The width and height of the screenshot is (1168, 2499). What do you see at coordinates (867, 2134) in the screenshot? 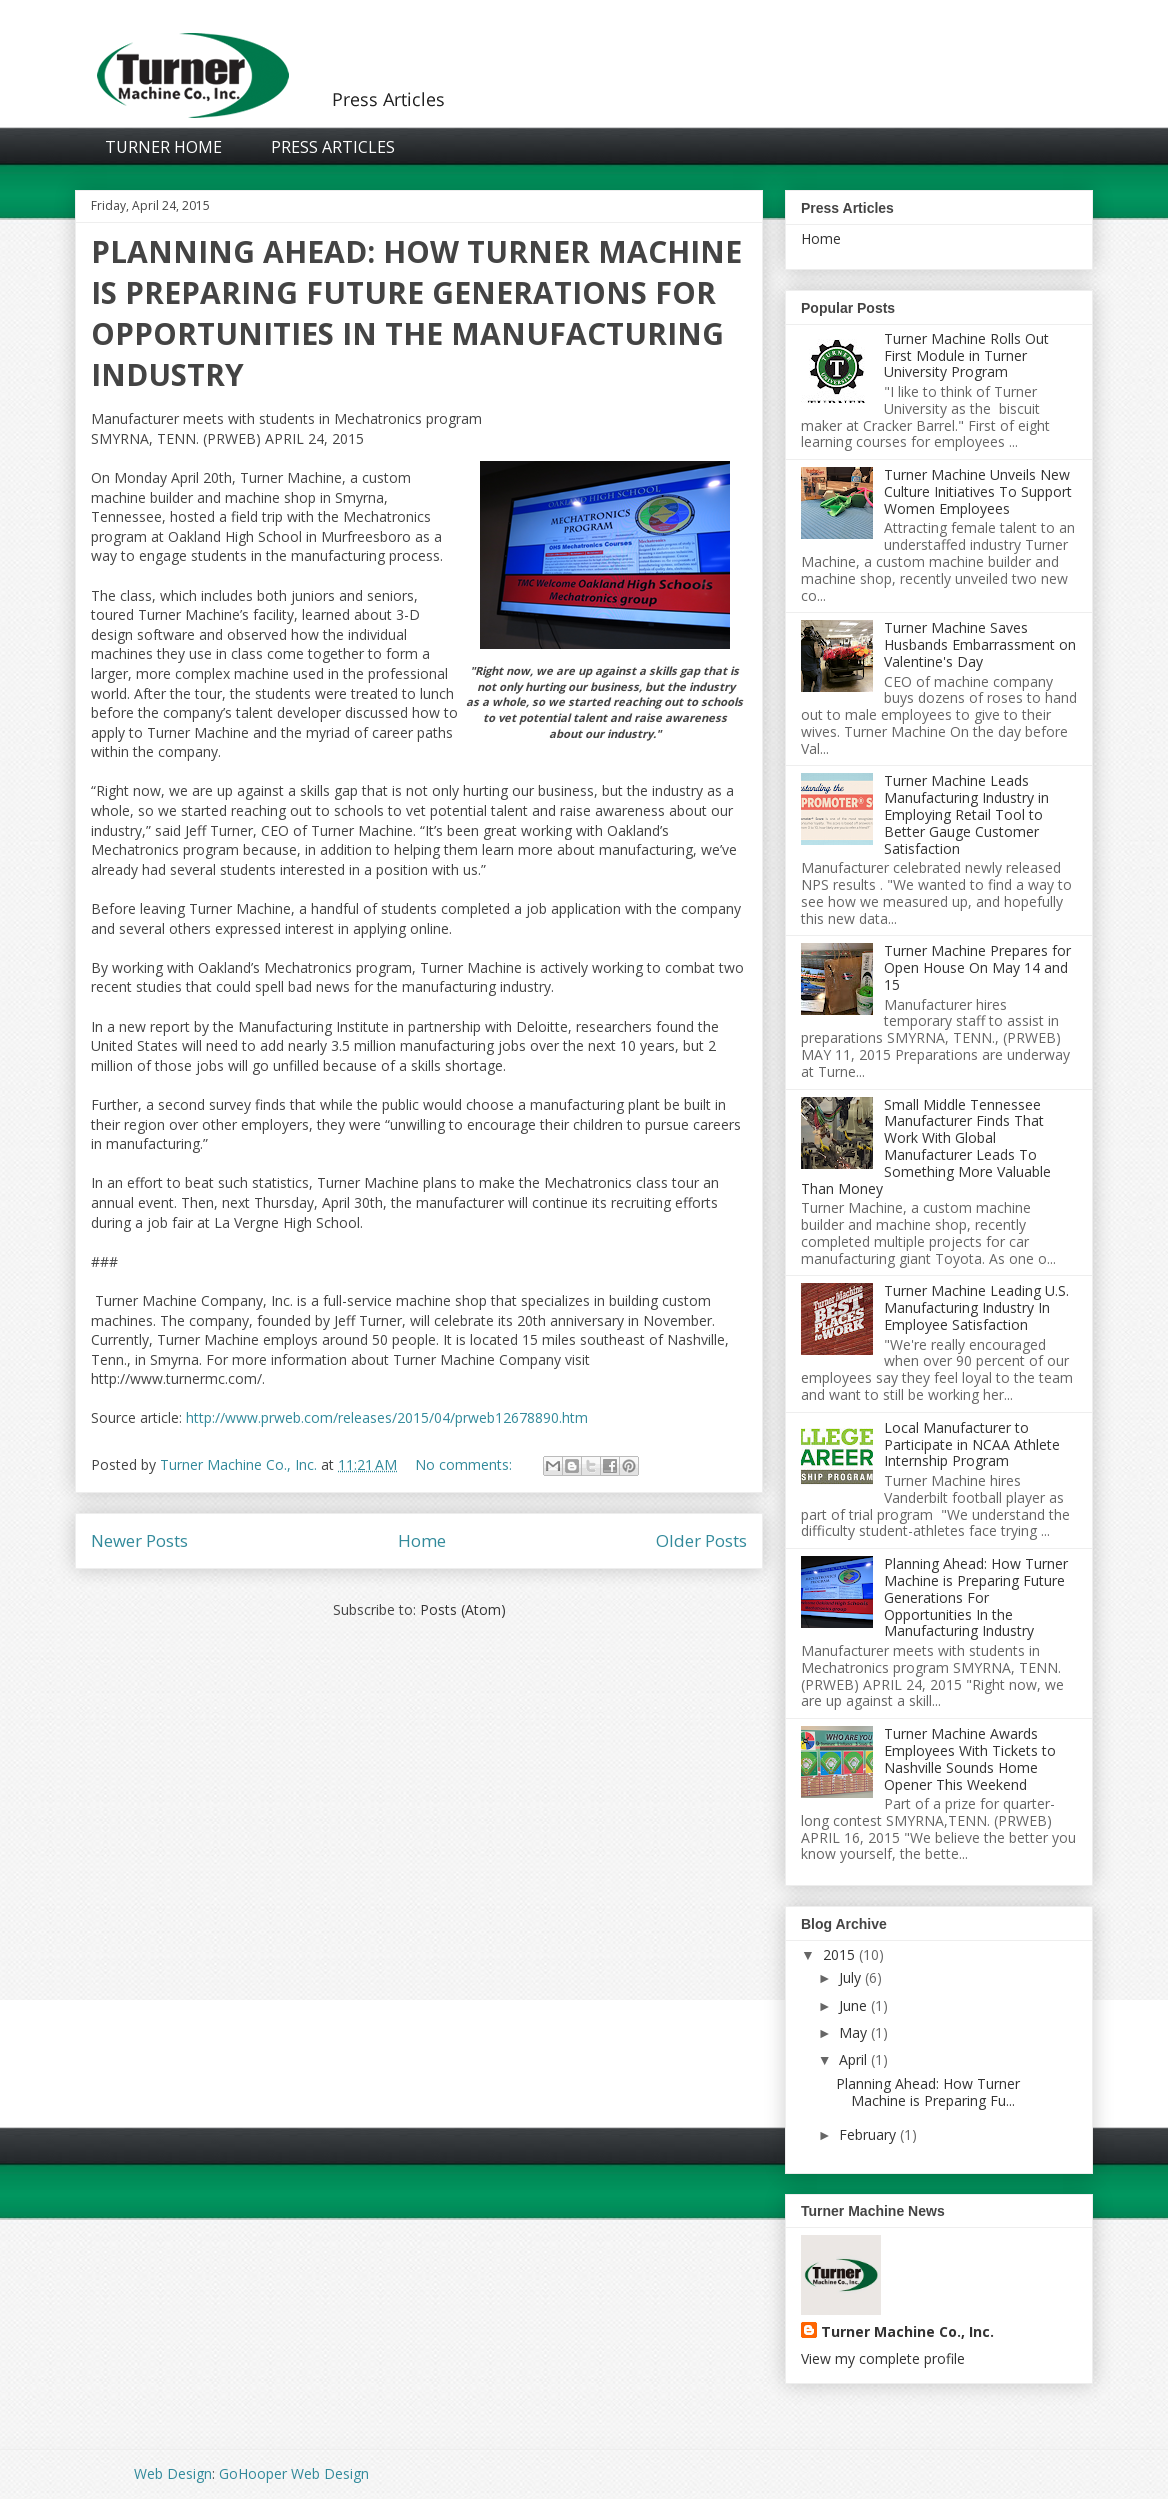
I see `February` at bounding box center [867, 2134].